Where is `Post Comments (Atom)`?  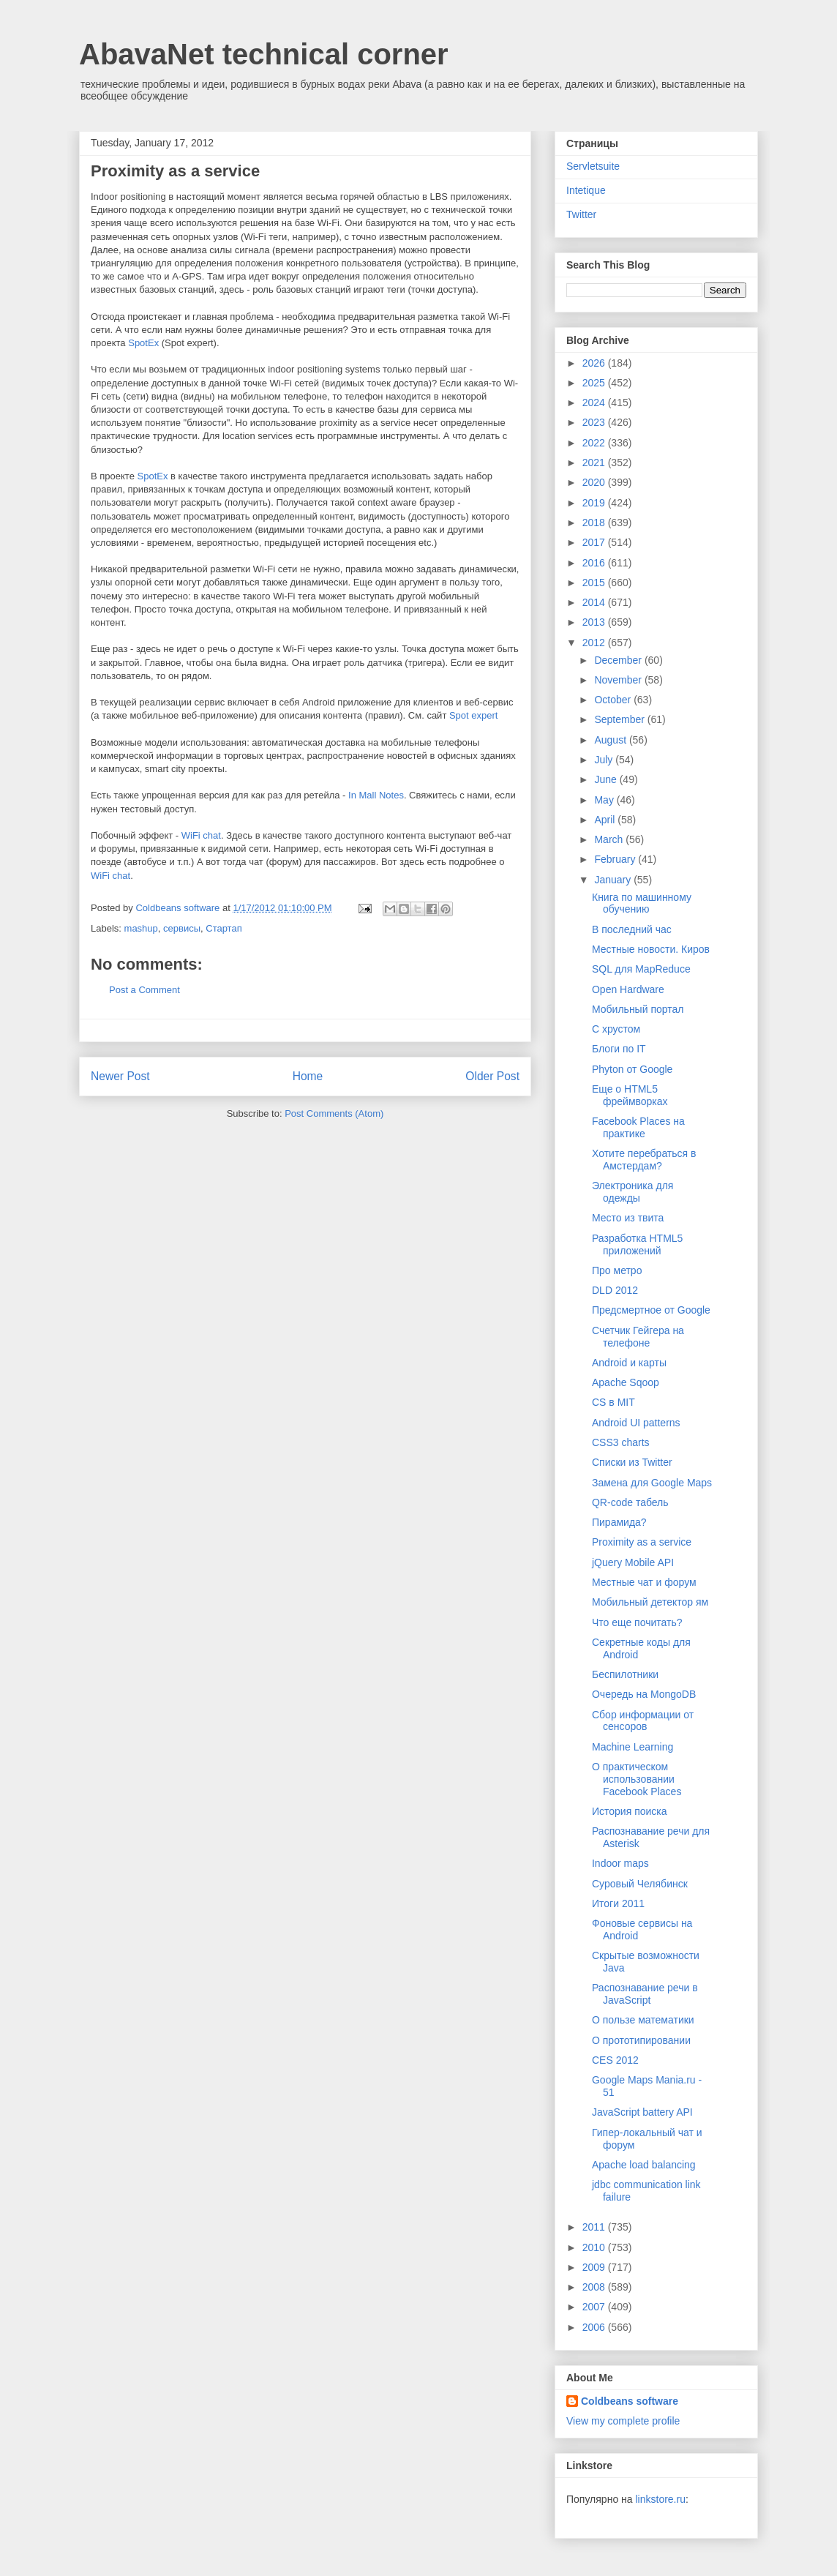
Post Comments (Atom) is located at coordinates (334, 1113).